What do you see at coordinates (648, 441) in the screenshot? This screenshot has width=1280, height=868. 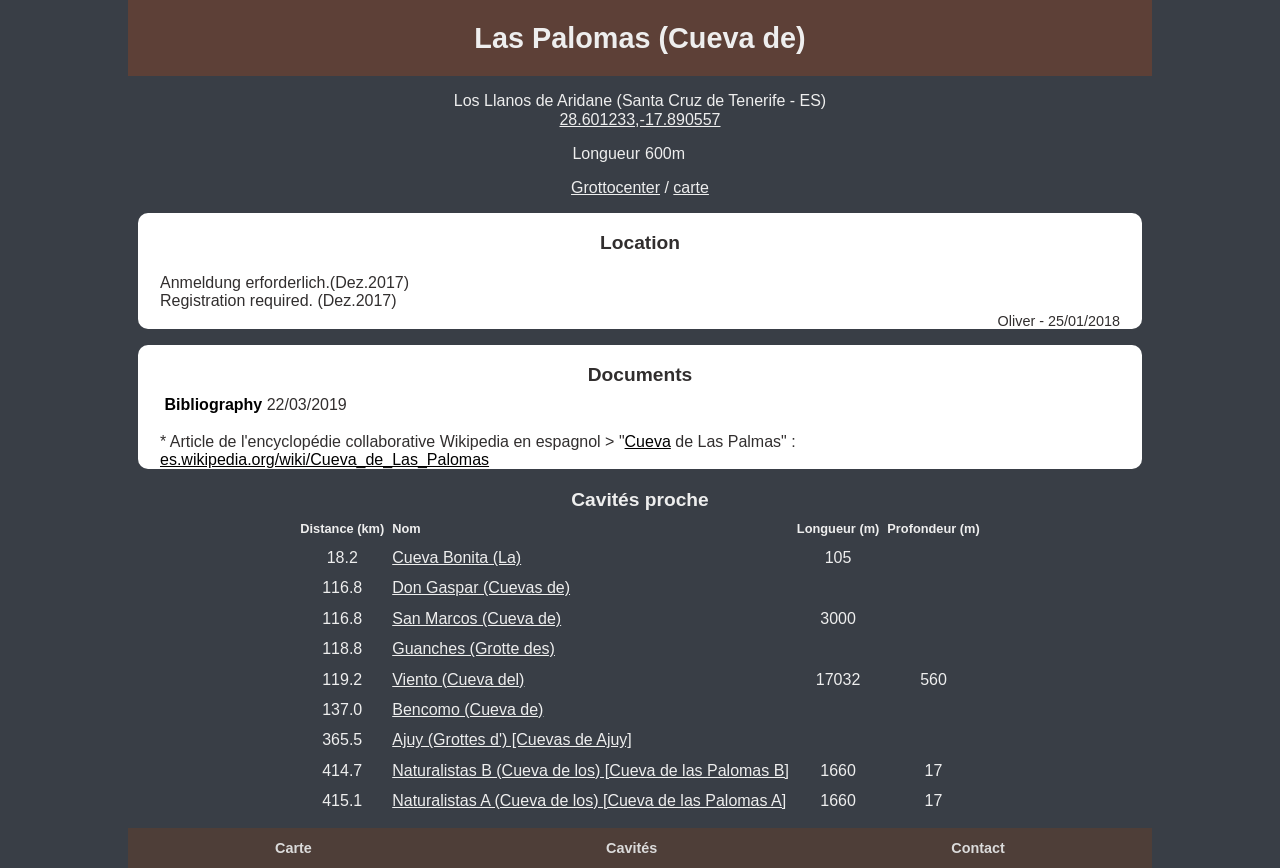 I see `Cueva` at bounding box center [648, 441].